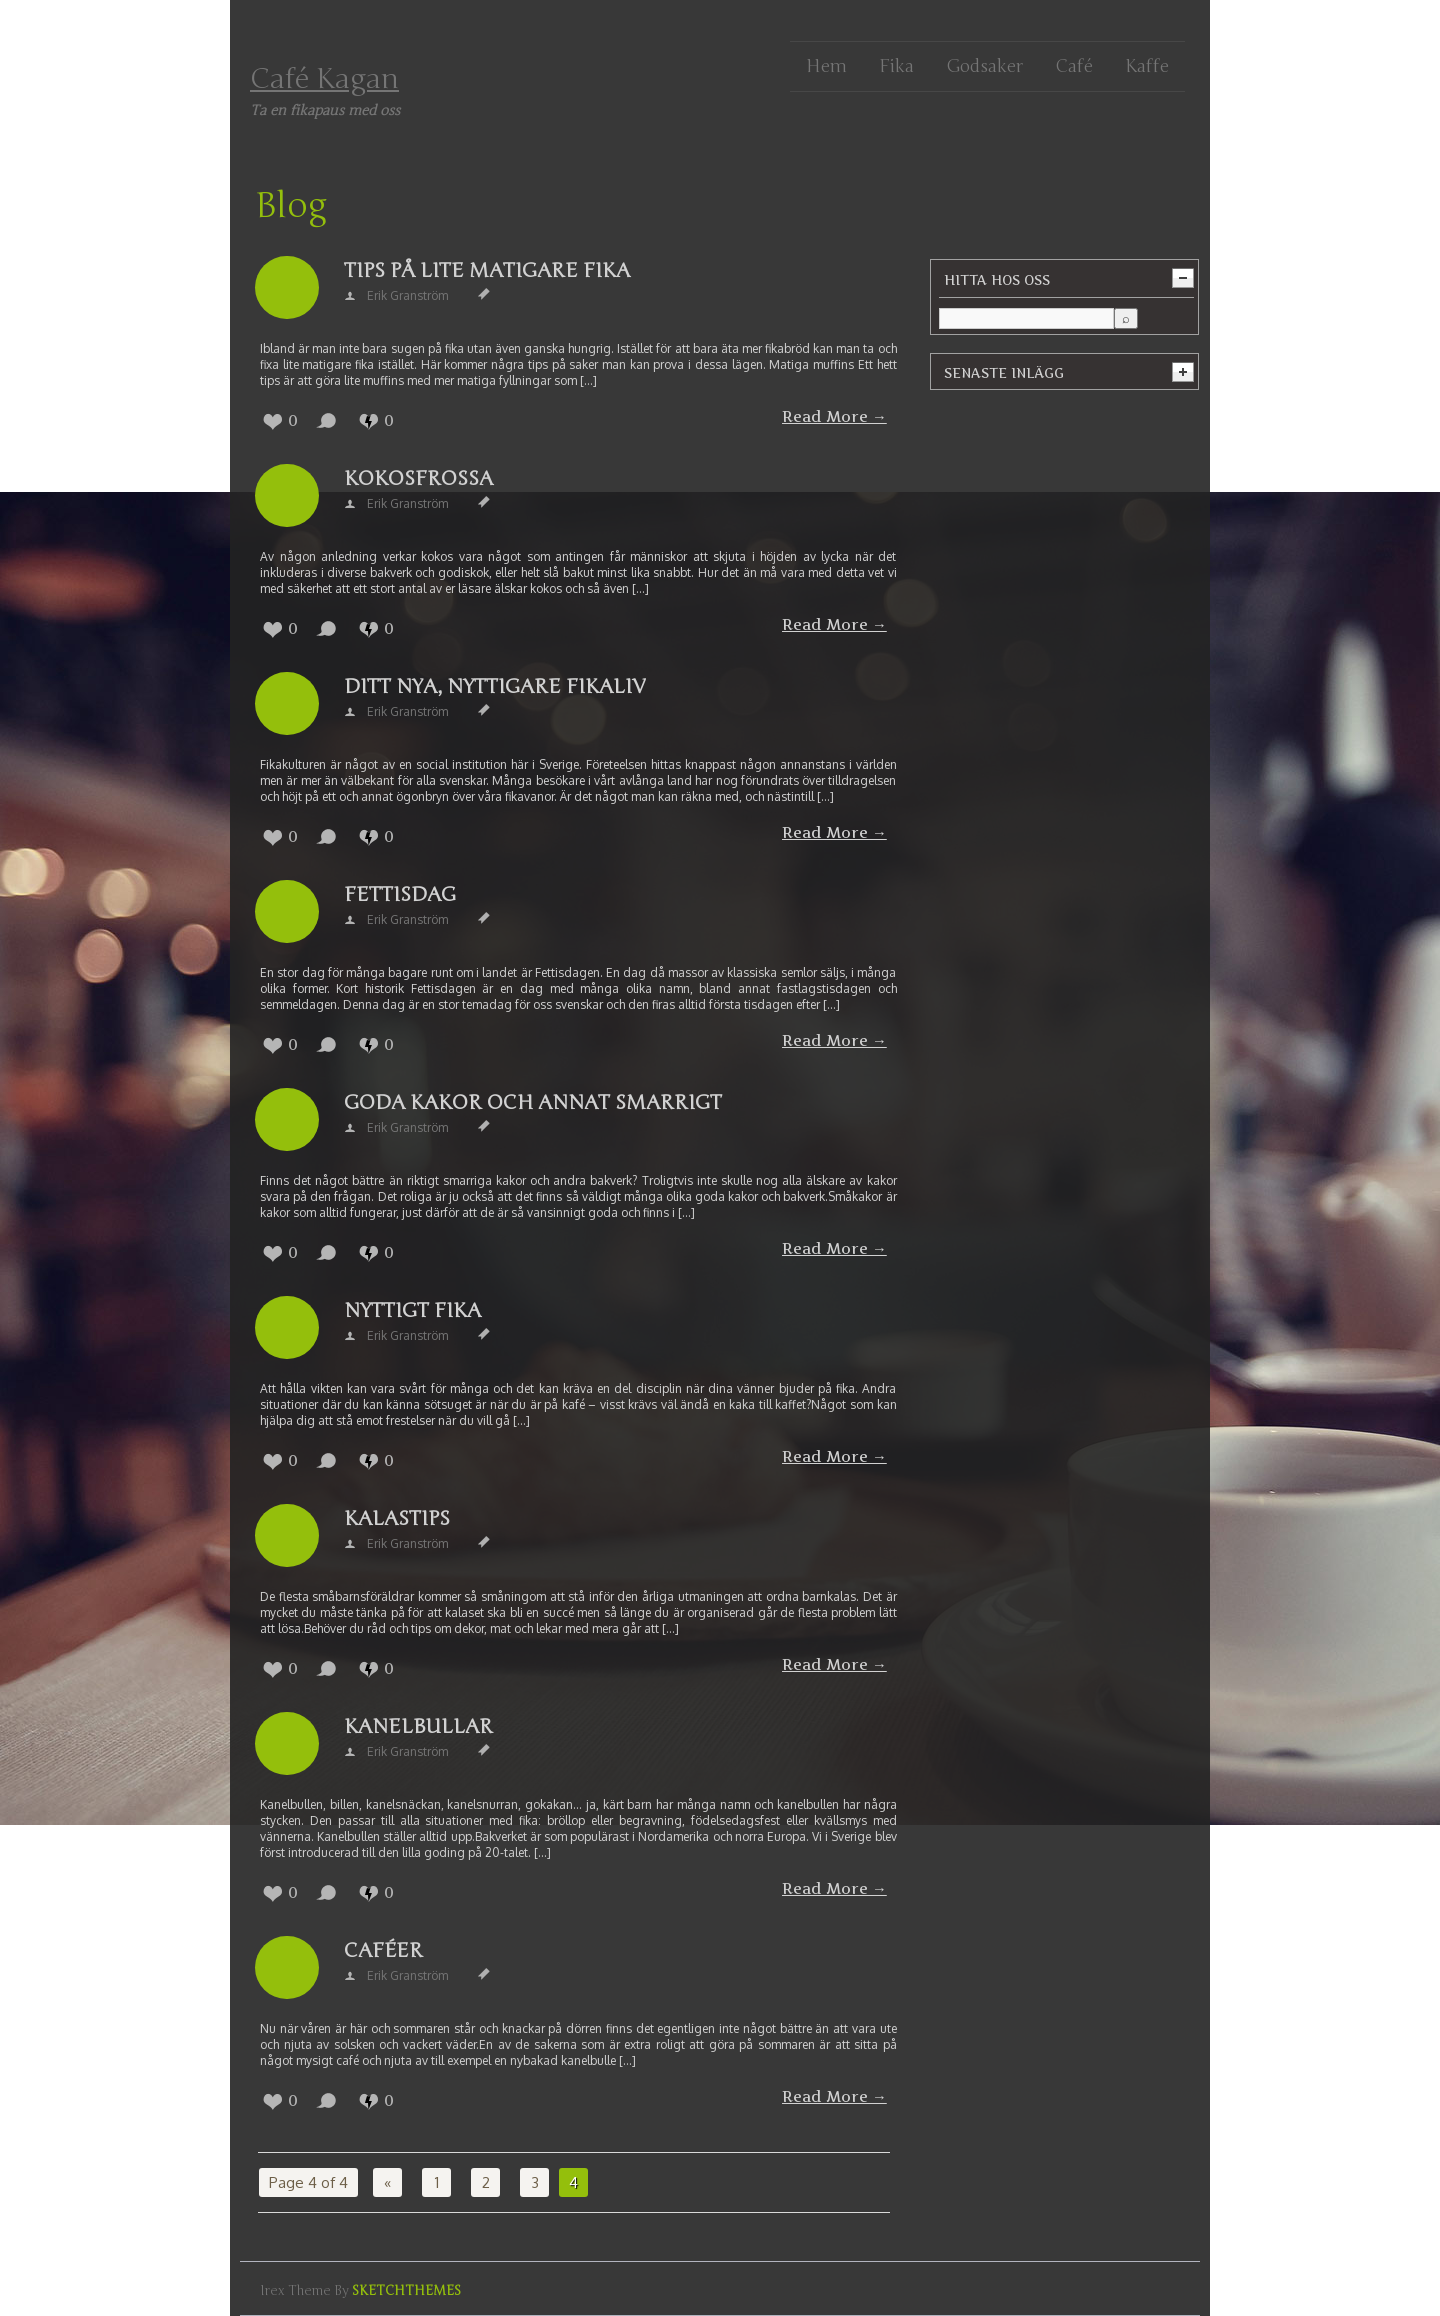 Image resolution: width=1440 pixels, height=2316 pixels. Describe the element at coordinates (412, 1310) in the screenshot. I see `Nyttigt fika` at that location.